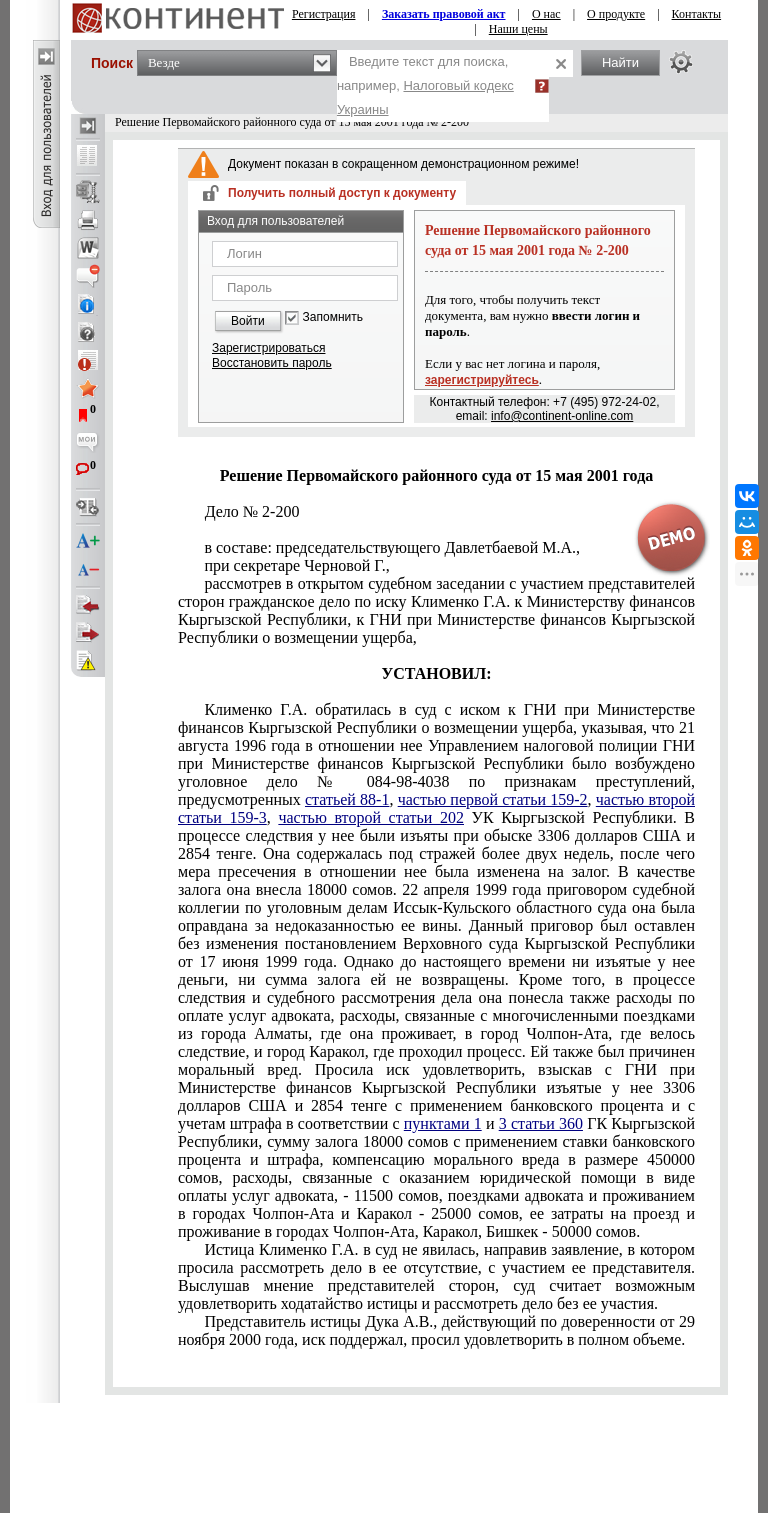 This screenshot has height=1513, width=768. I want to click on О продукте, so click(616, 14).